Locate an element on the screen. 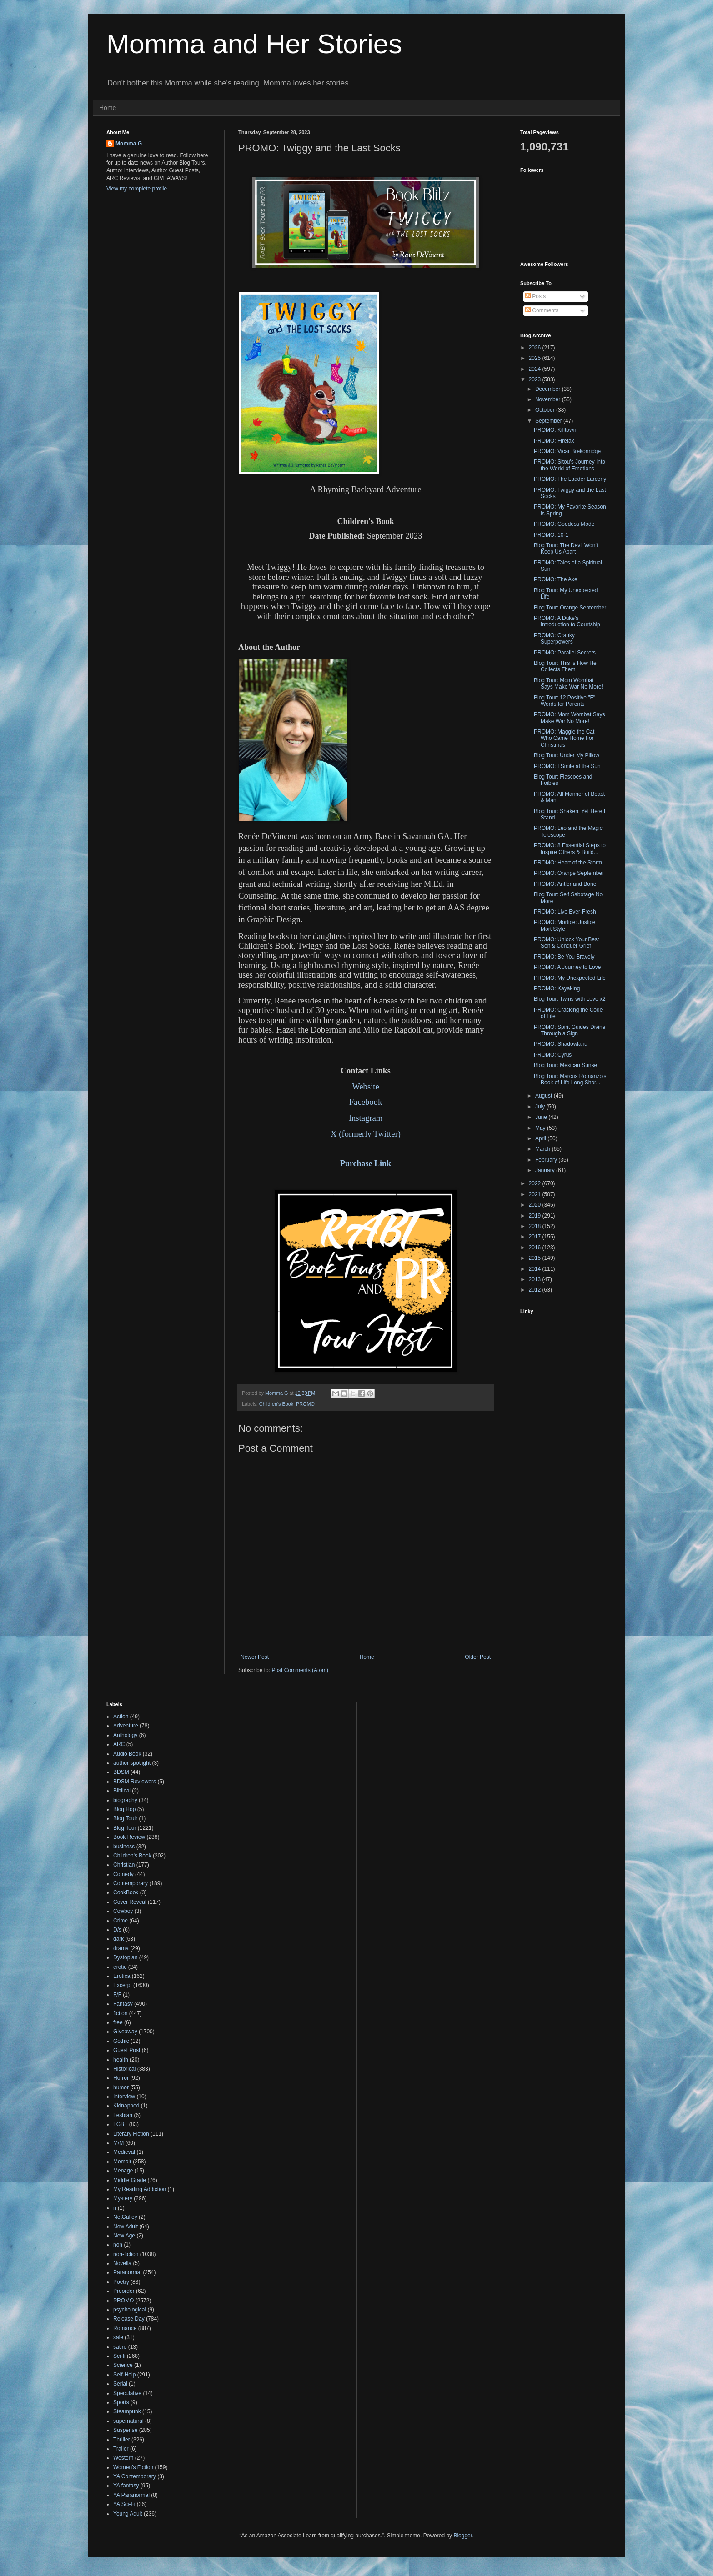 The width and height of the screenshot is (713, 2576). PROMO: Goddess Mode is located at coordinates (564, 524).